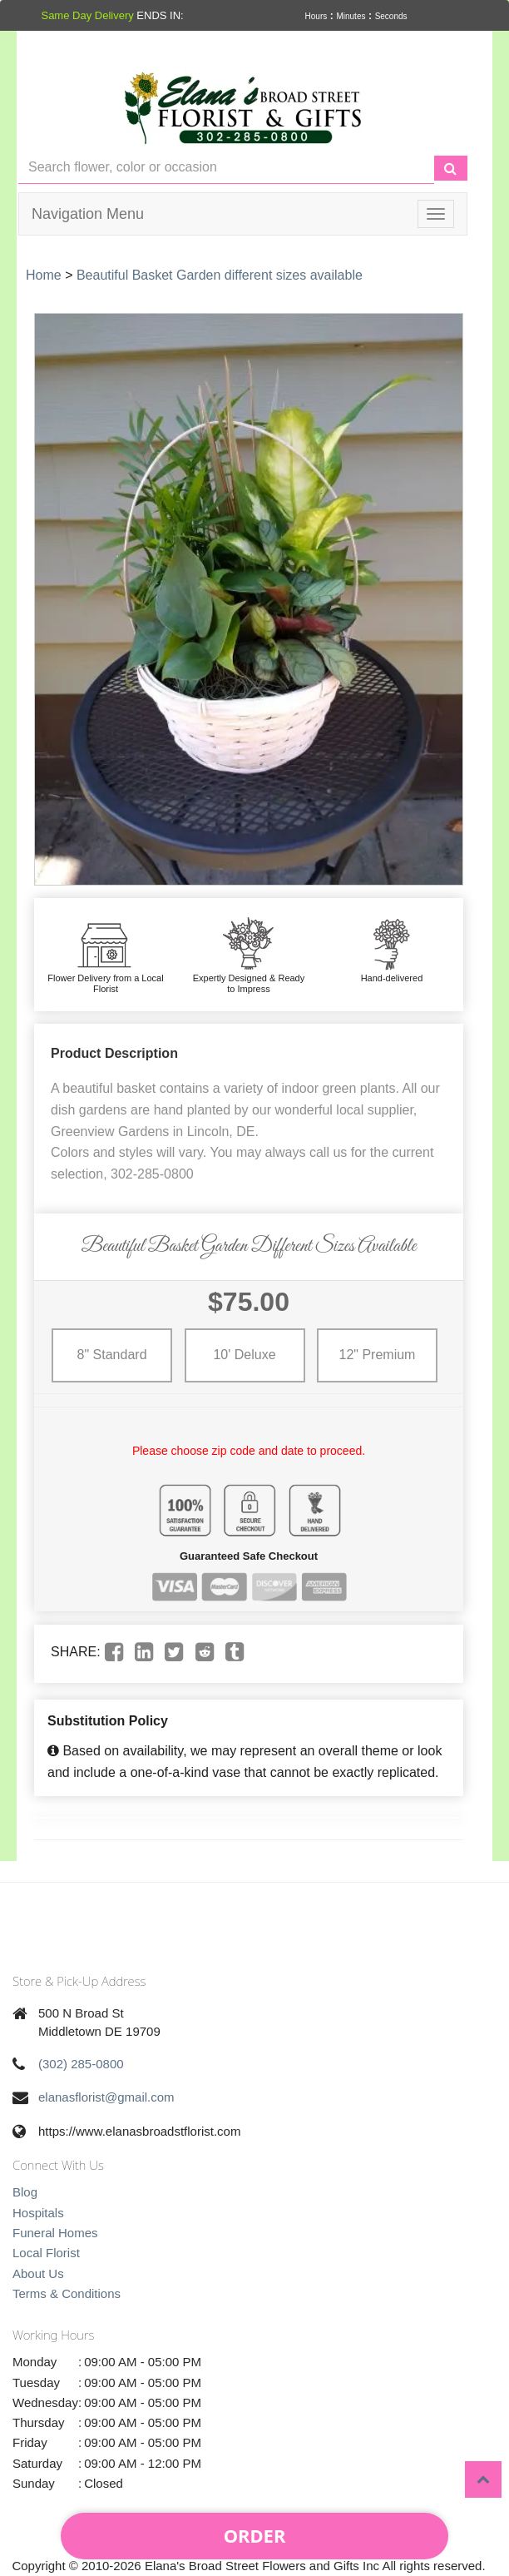 This screenshot has height=2576, width=509. I want to click on Funeral Homes, so click(55, 2233).